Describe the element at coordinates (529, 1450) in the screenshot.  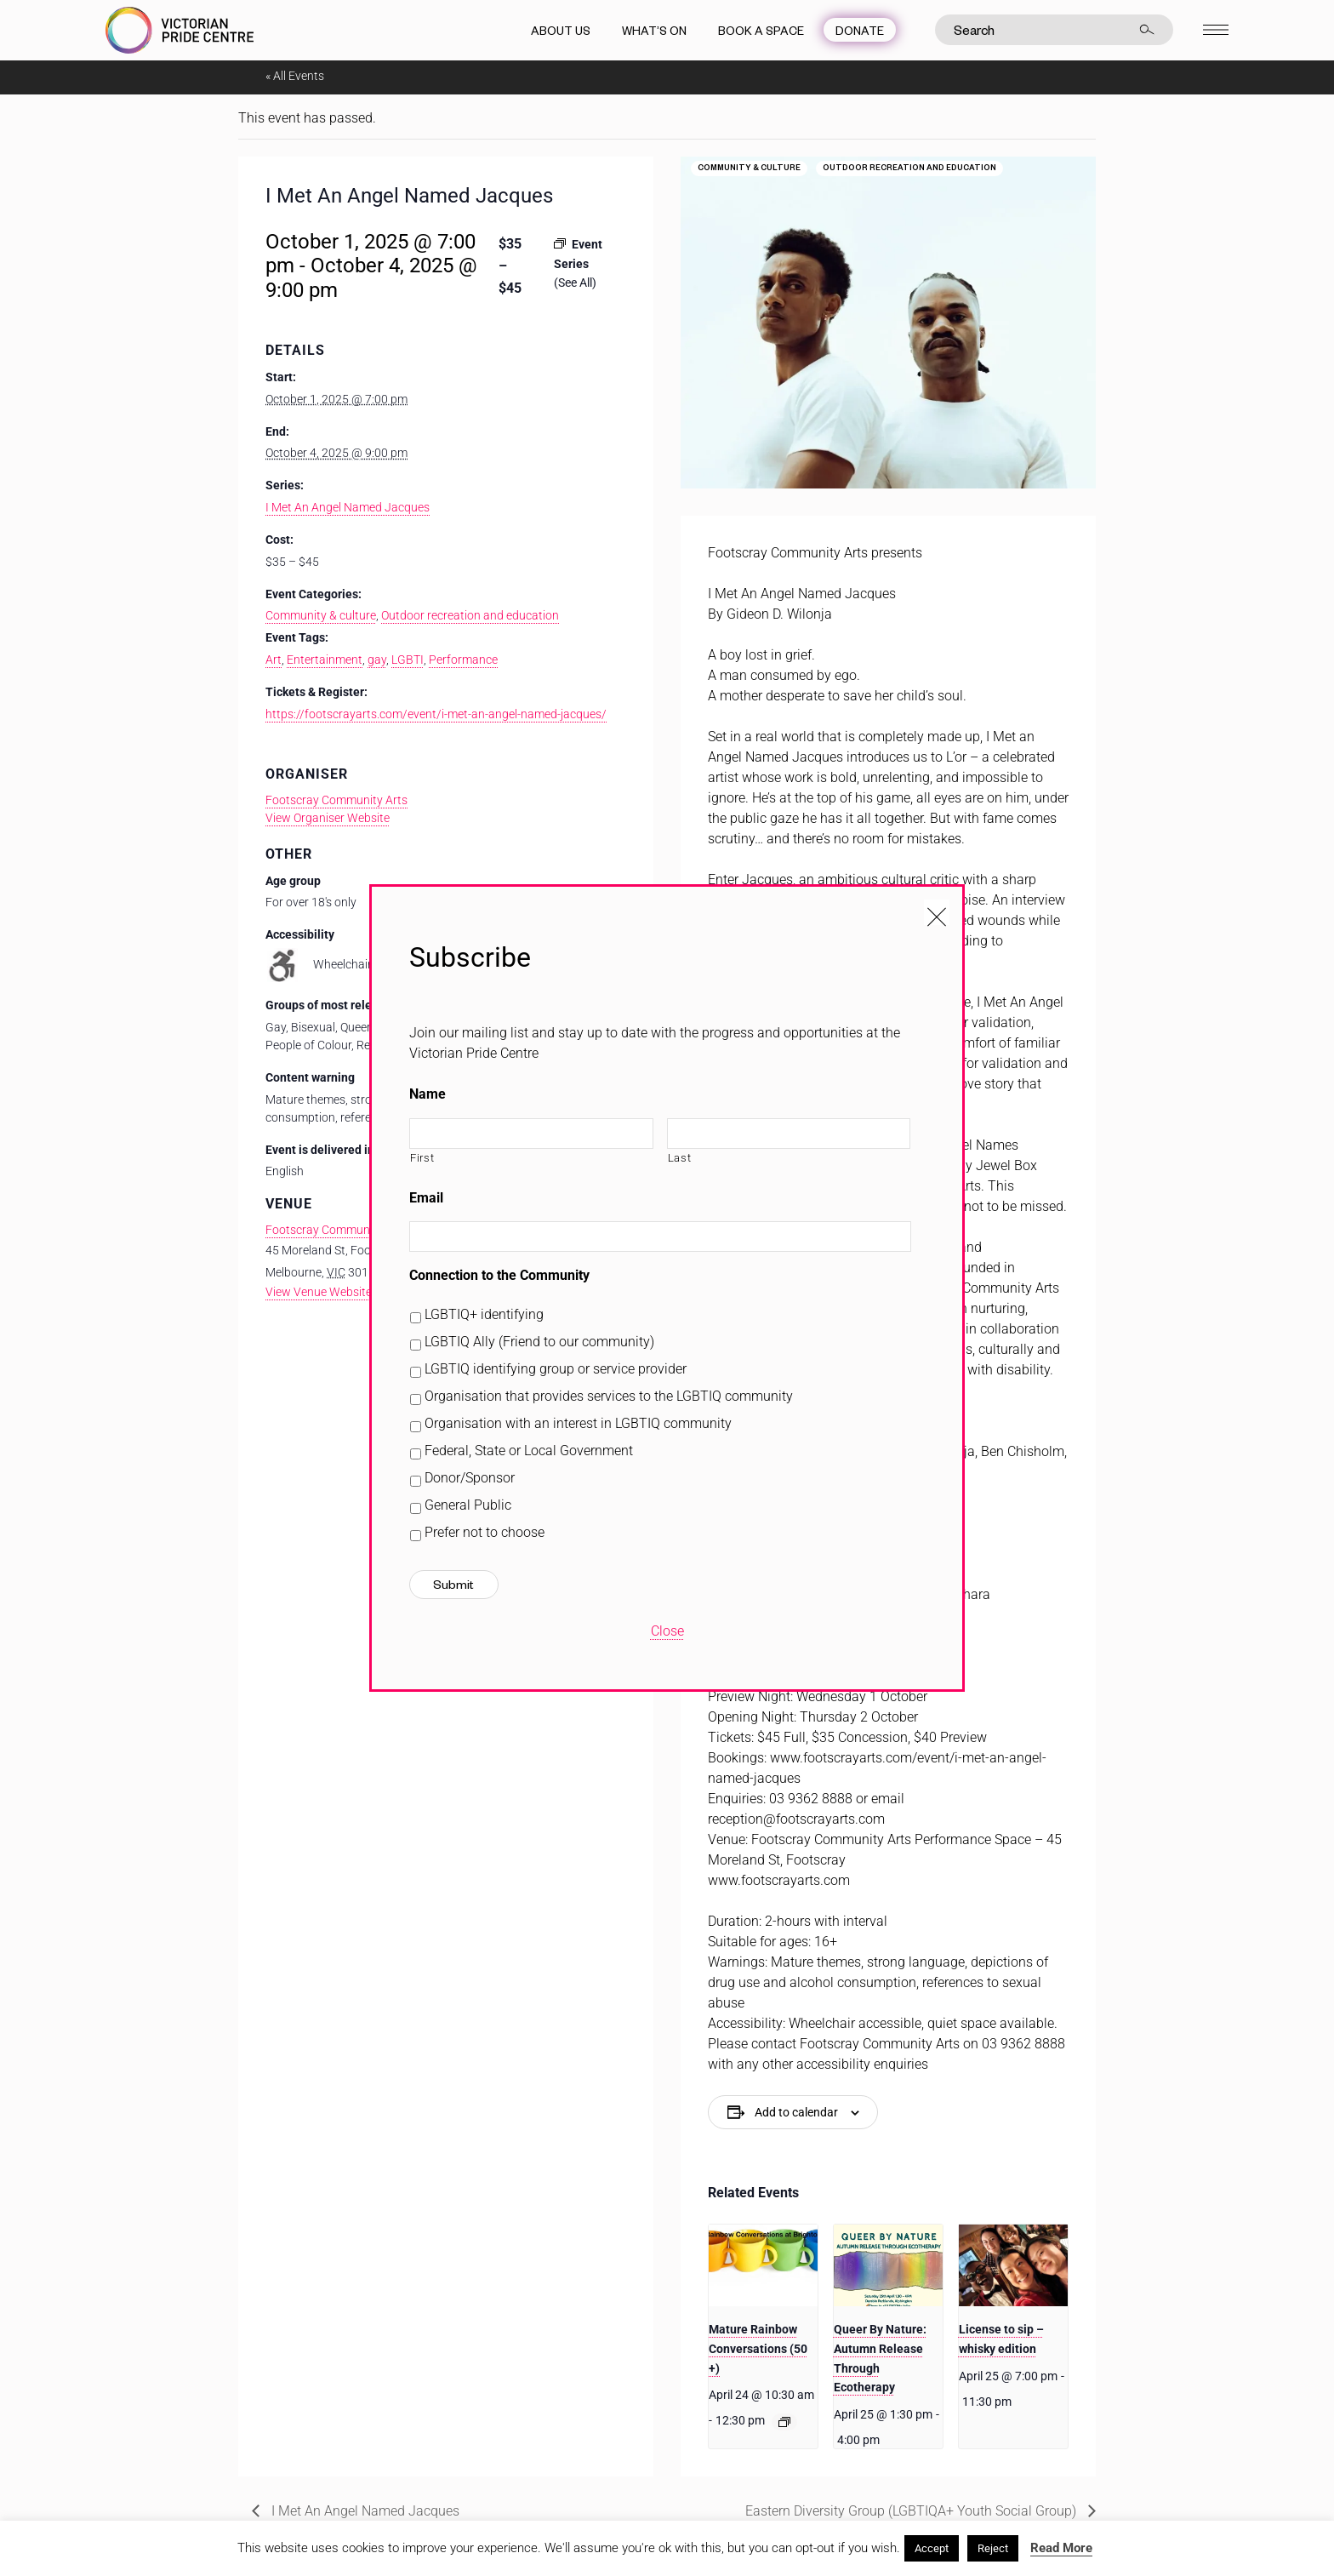
I see `Federal, State or Local Government` at that location.